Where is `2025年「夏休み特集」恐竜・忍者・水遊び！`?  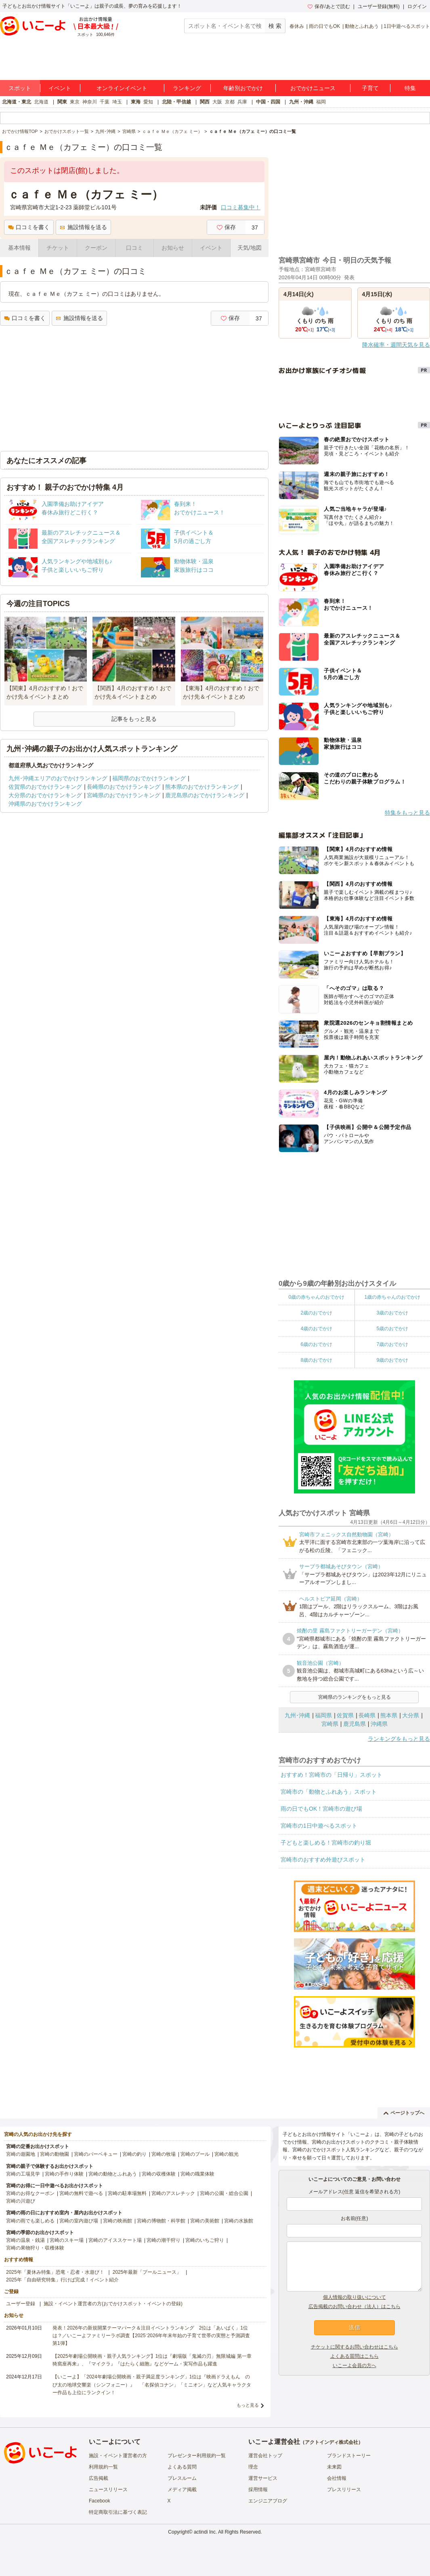
2025年「夏休み特集」恐竜・忍者・水遊び！ is located at coordinates (55, 2272).